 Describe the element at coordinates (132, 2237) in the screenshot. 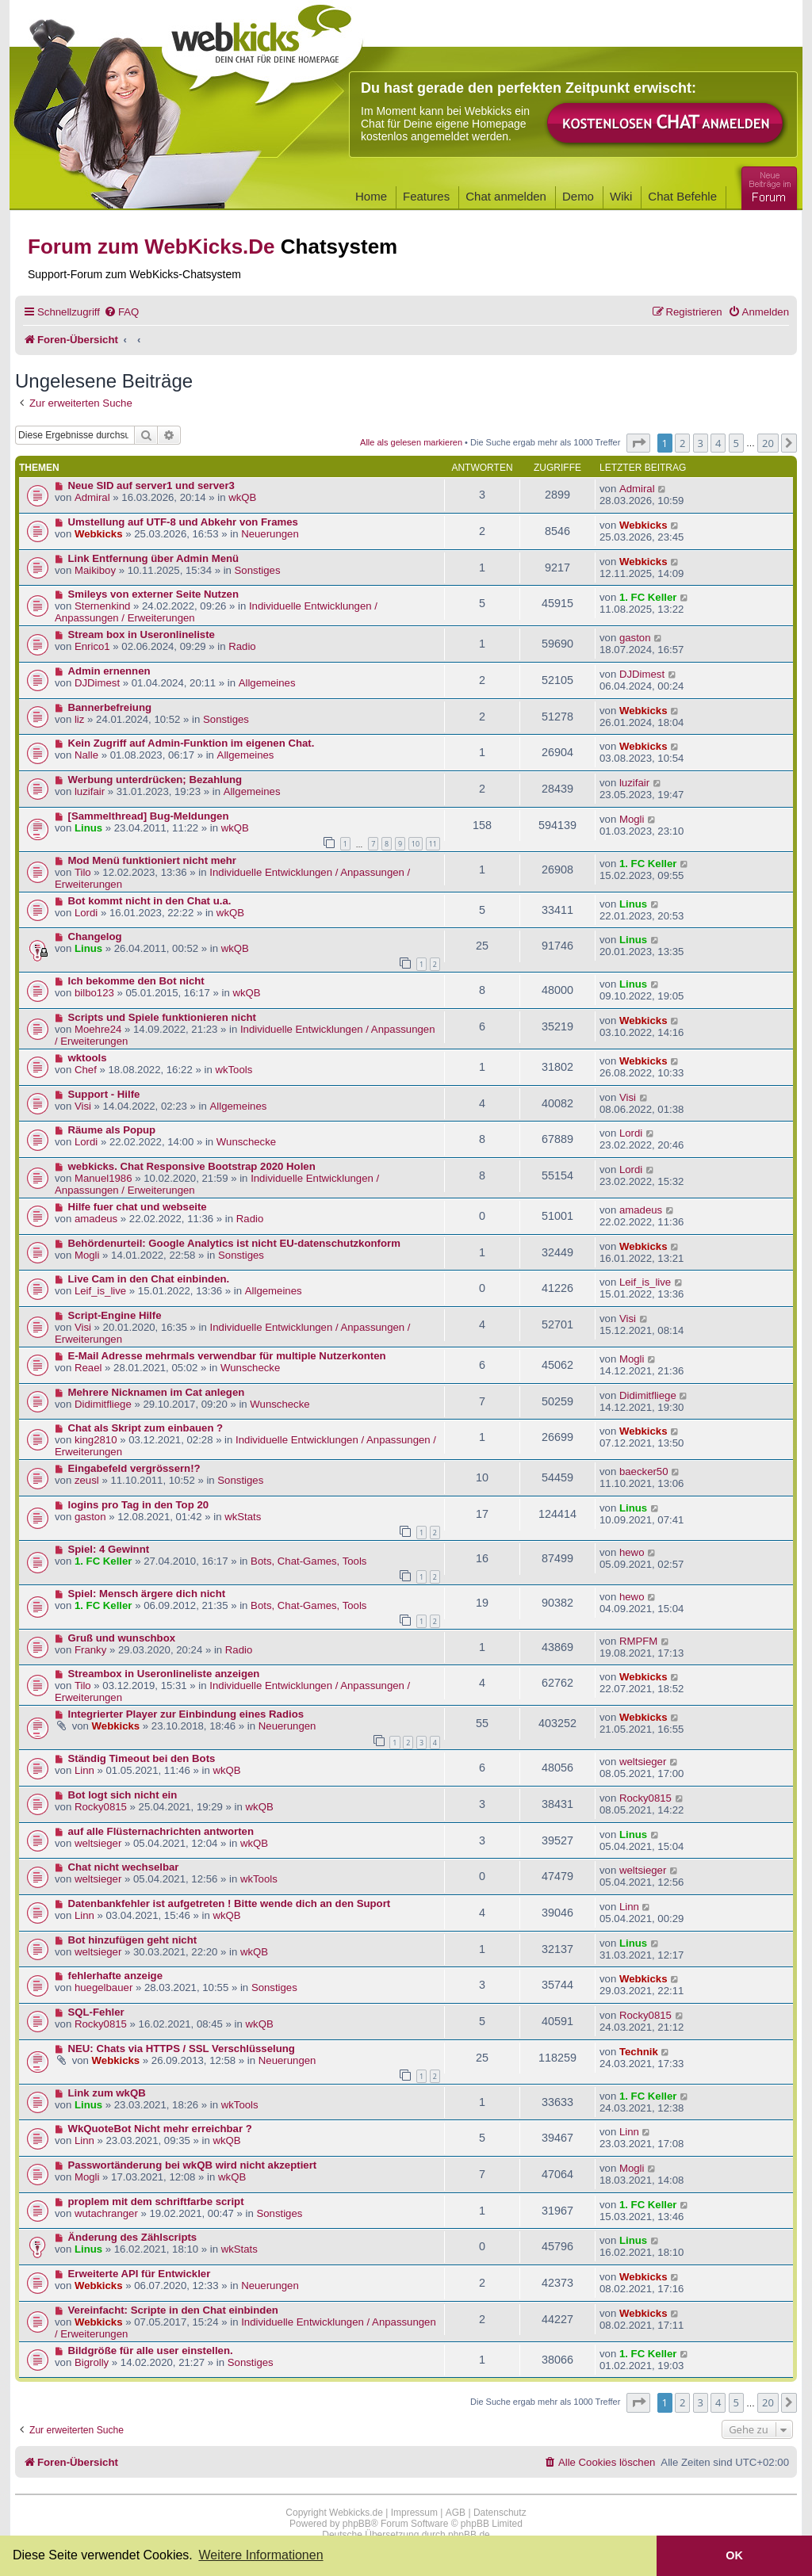

I see `Änderung des Zählscripts` at that location.